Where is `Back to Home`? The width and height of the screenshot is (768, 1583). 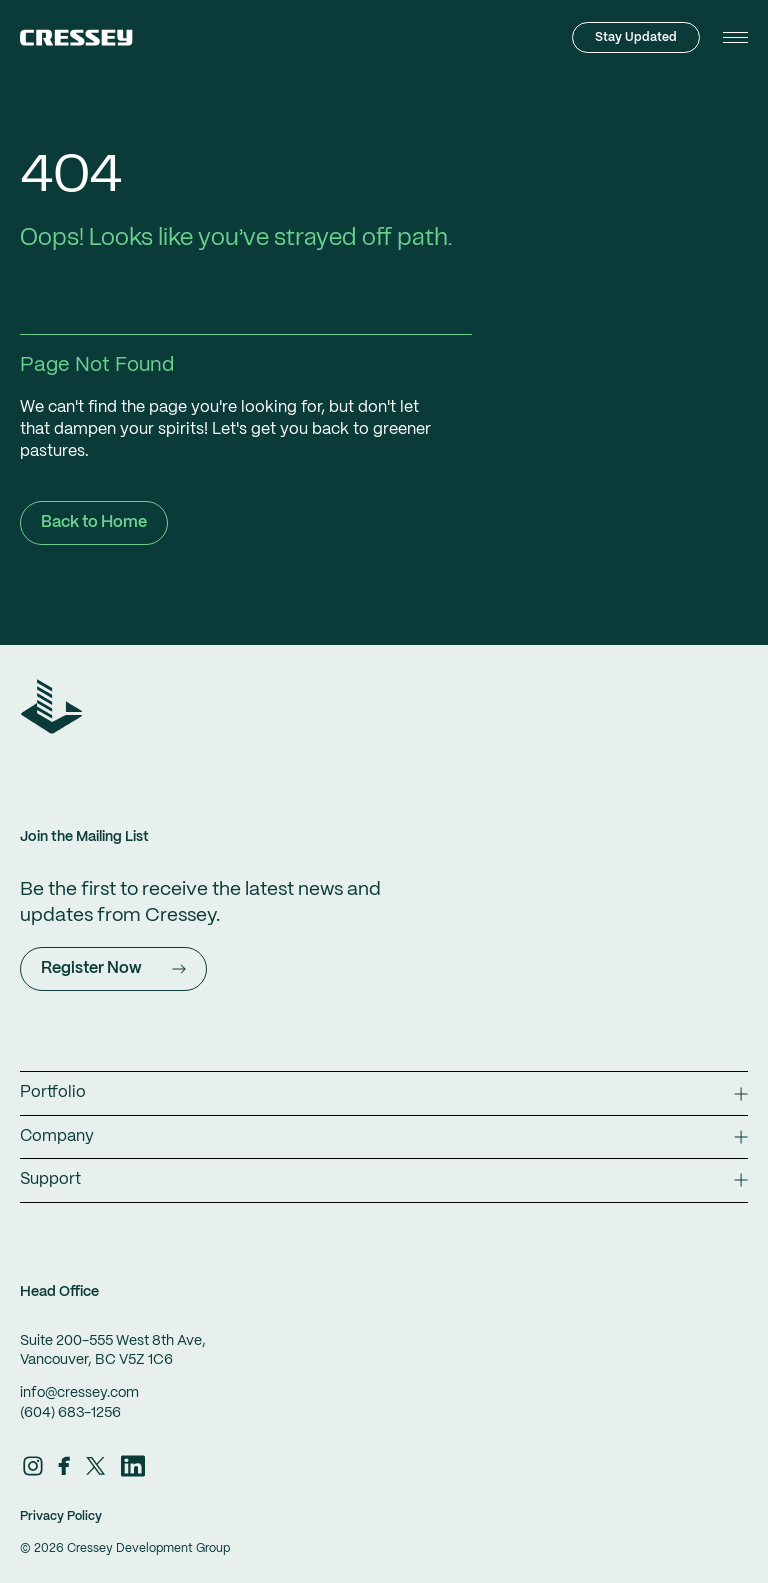 Back to Home is located at coordinates (94, 522).